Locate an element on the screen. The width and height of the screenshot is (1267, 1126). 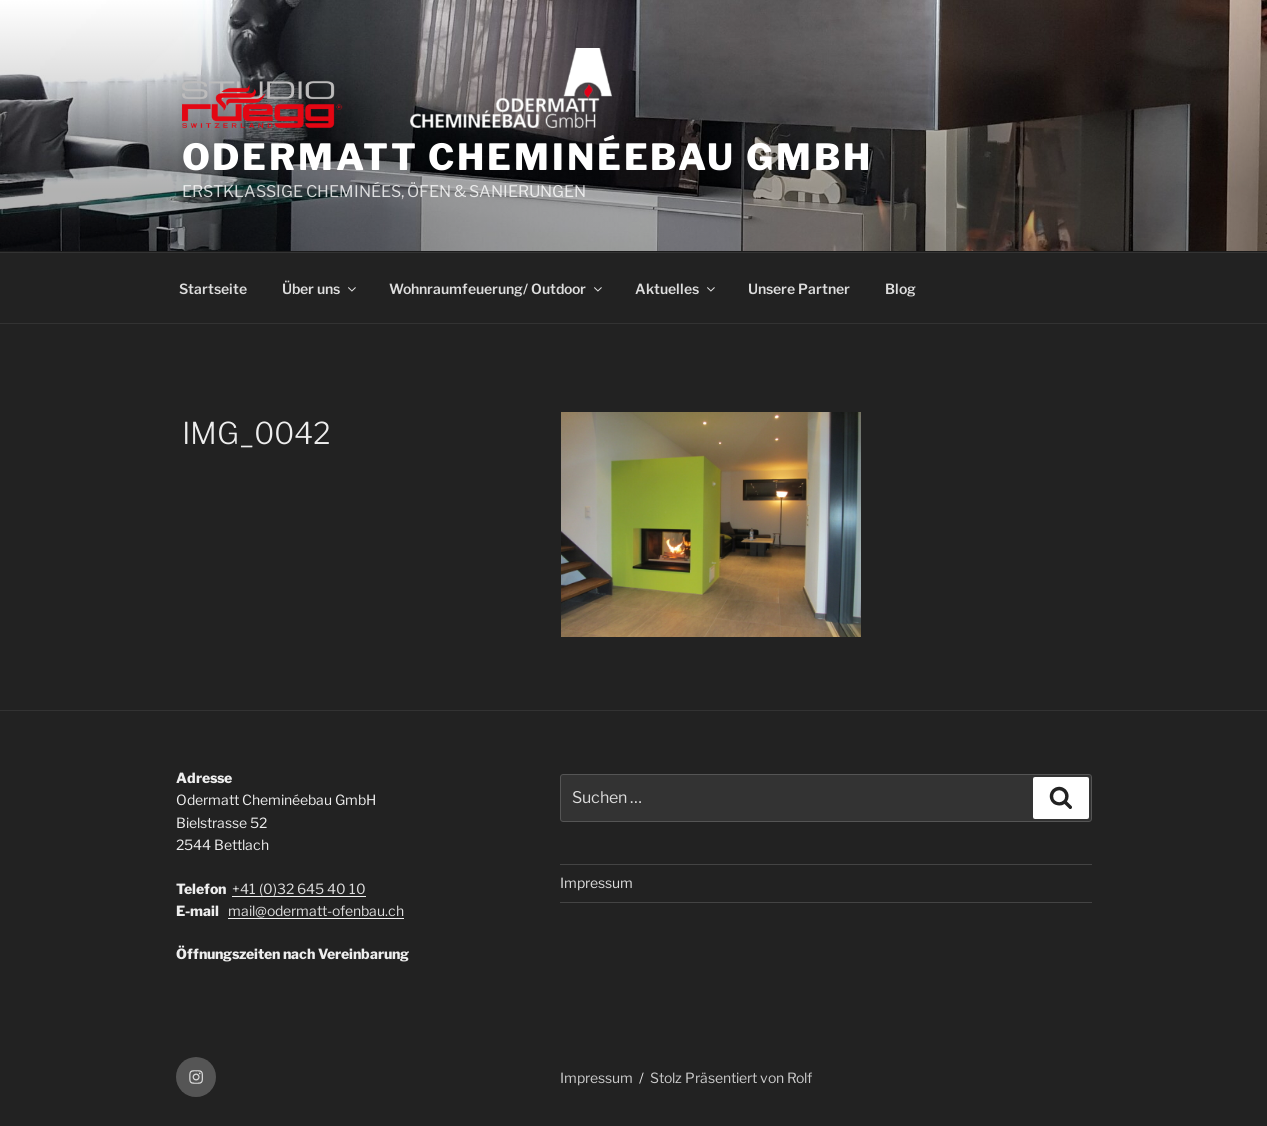
Über uns is located at coordinates (320, 288).